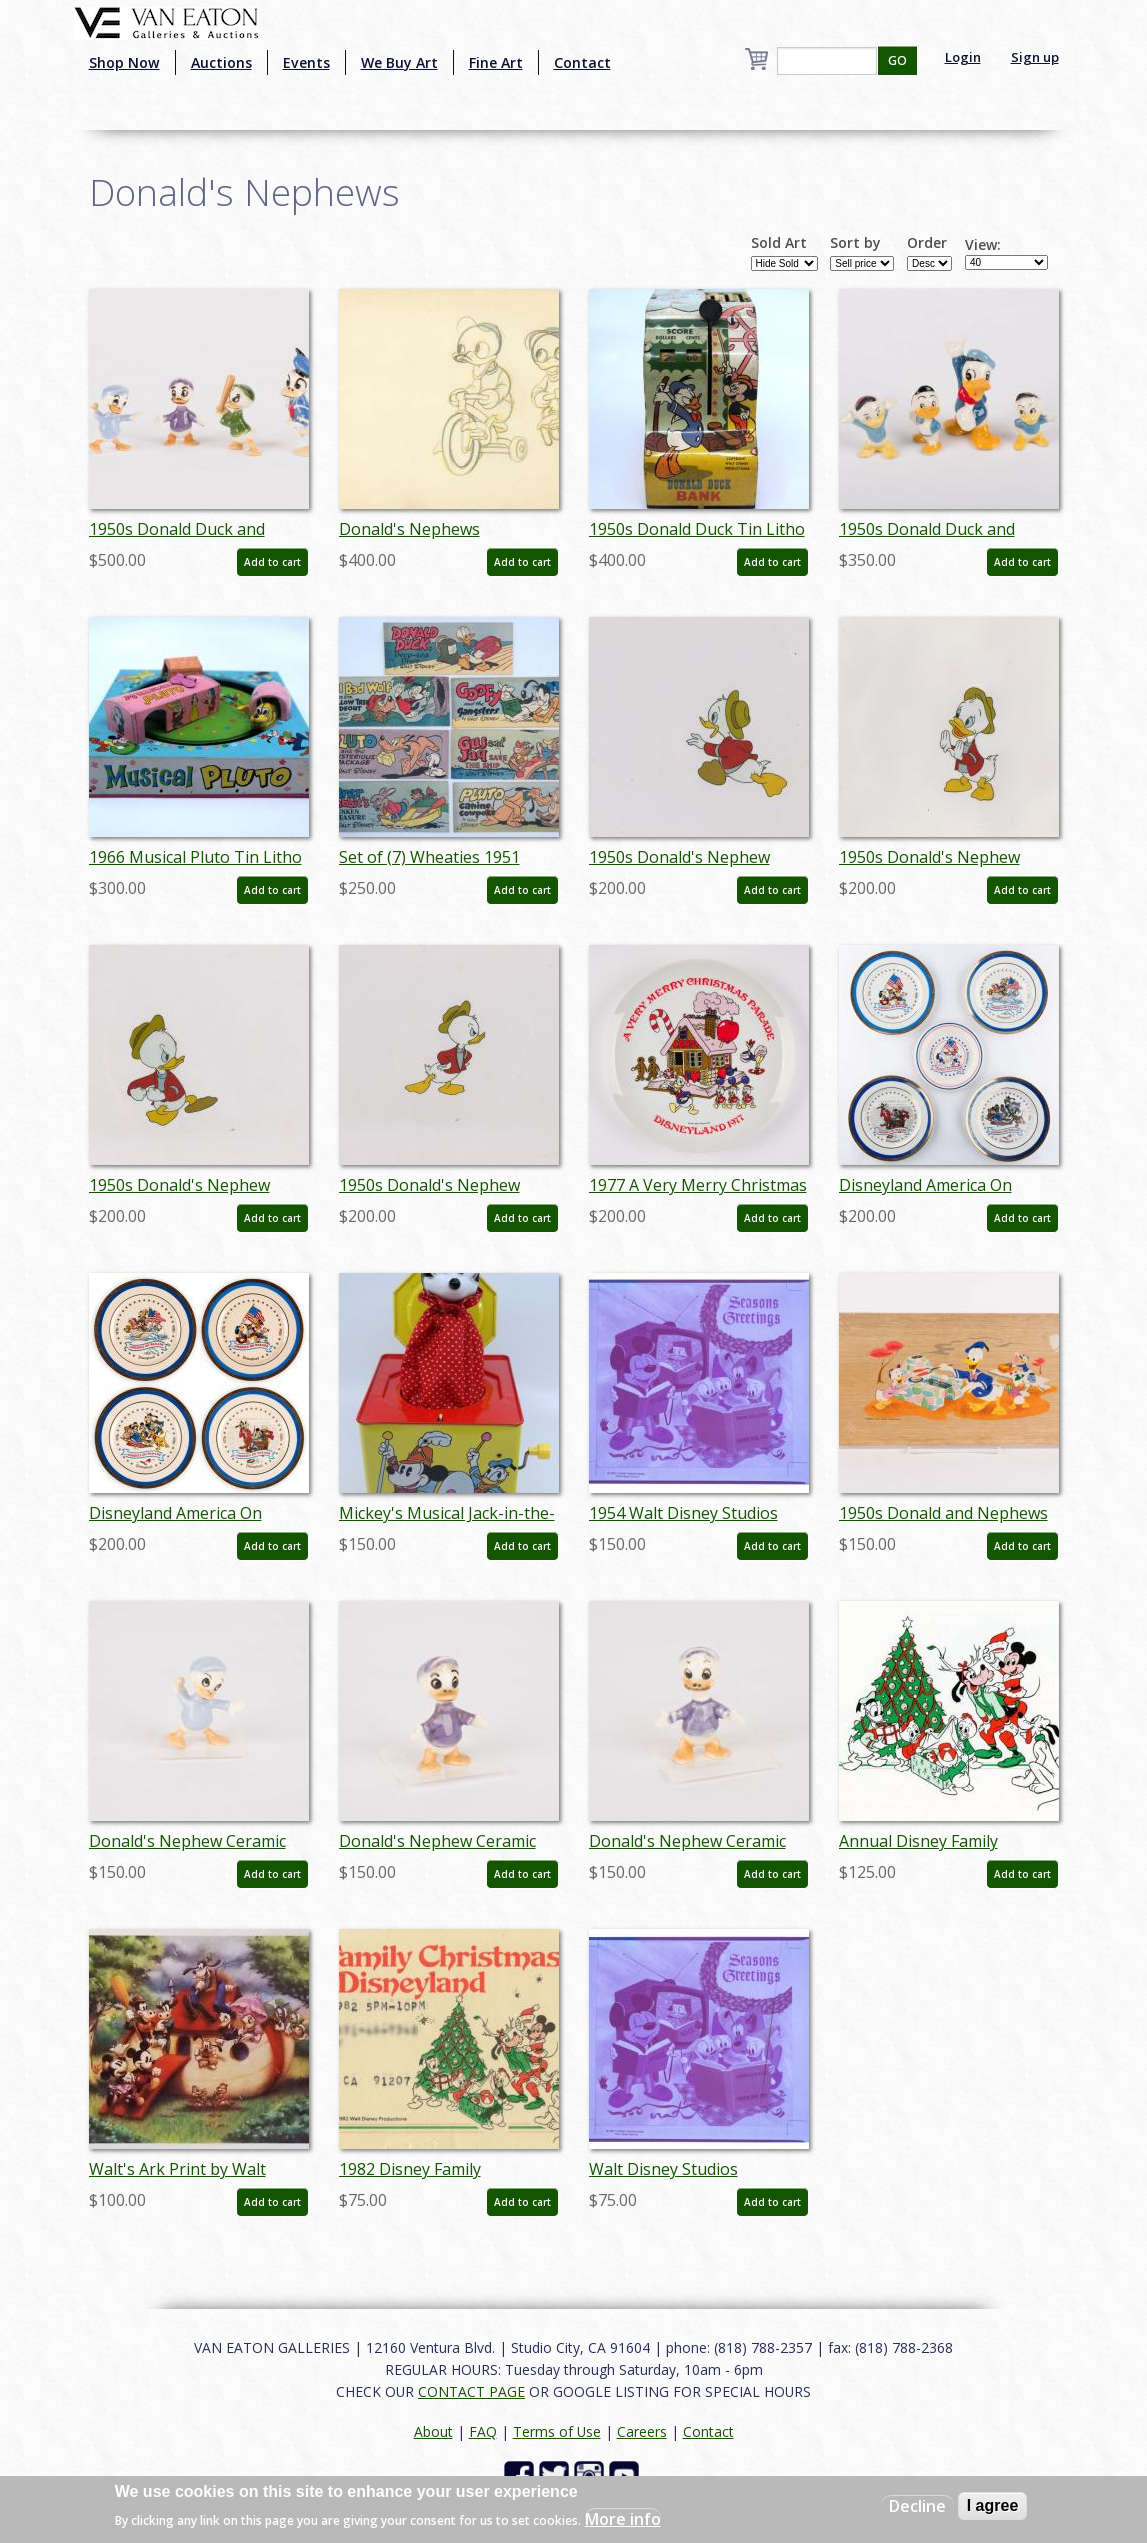  I want to click on Login, so click(963, 57).